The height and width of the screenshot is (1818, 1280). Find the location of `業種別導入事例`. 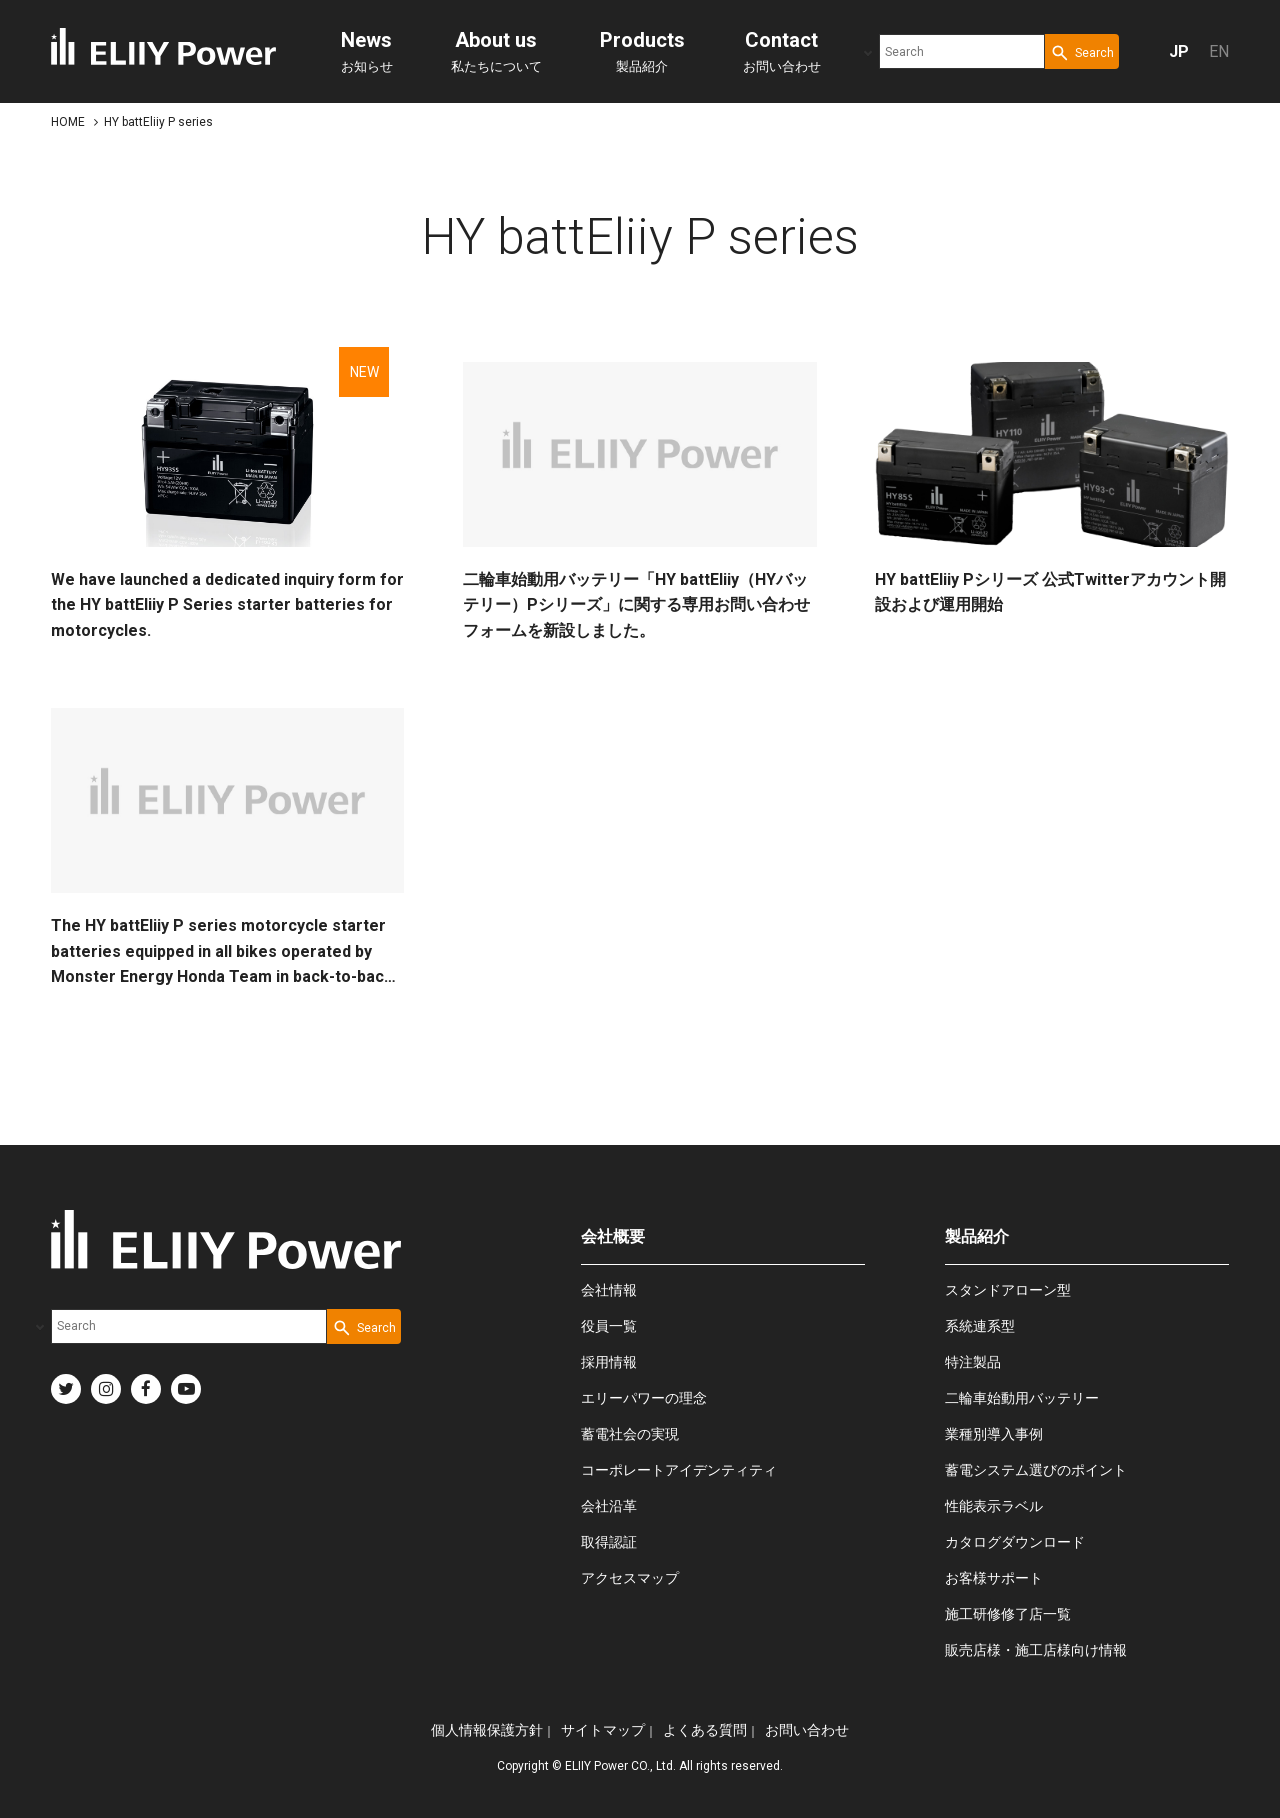

業種別導入事例 is located at coordinates (994, 1434).